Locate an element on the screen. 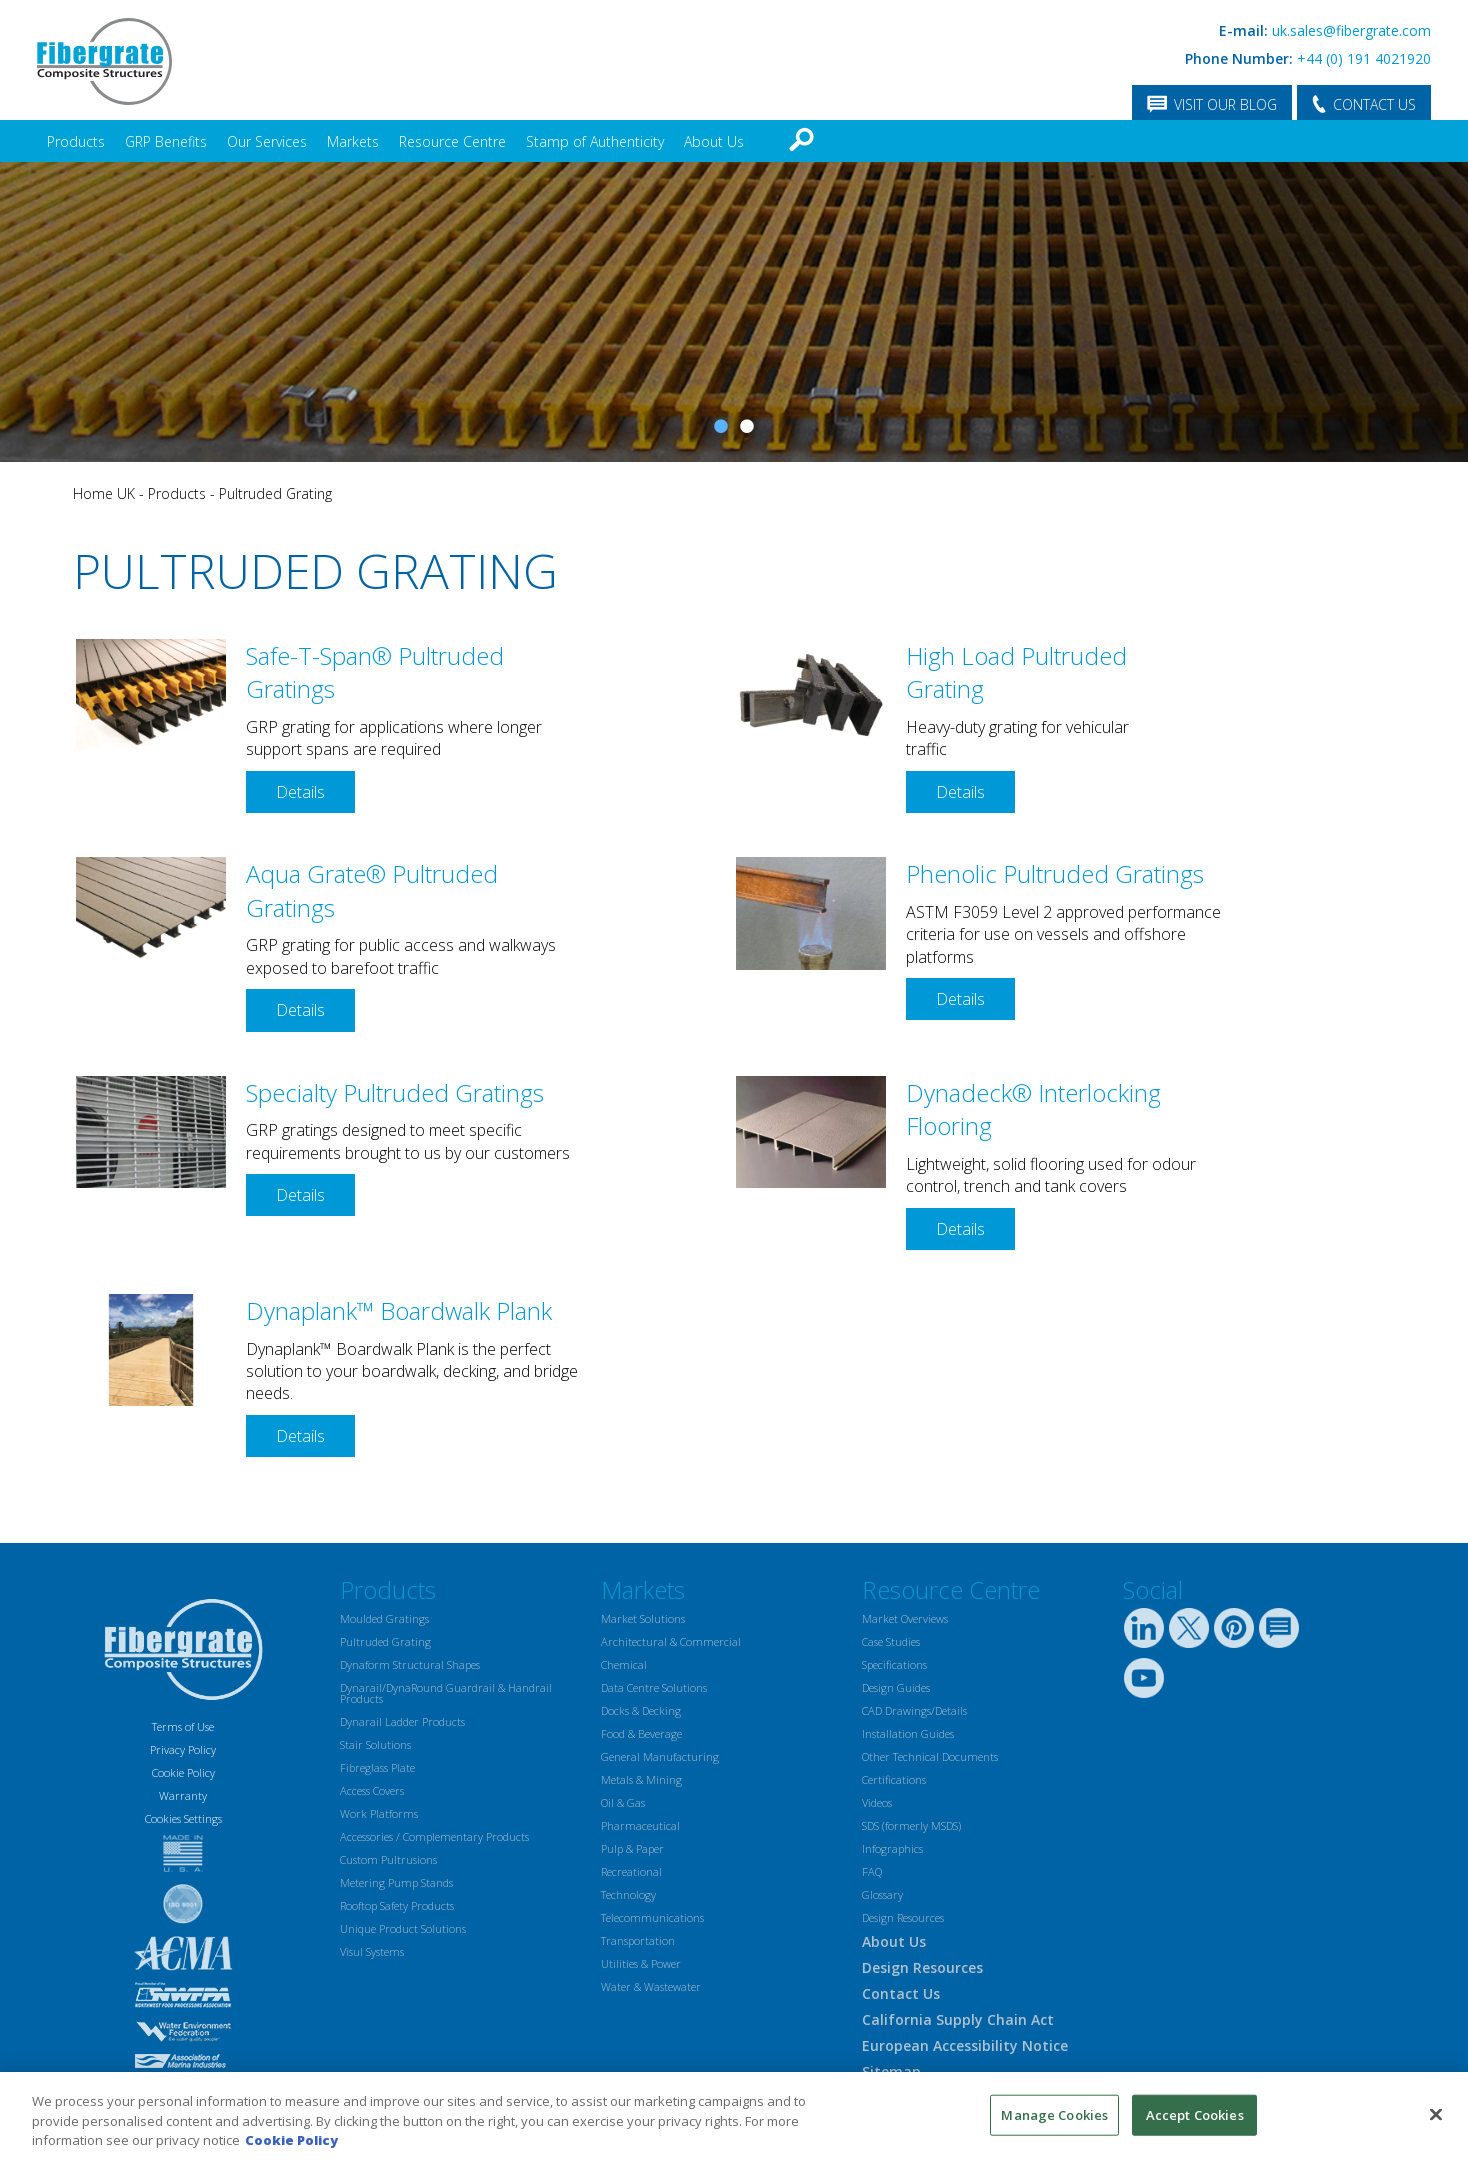 The image size is (1468, 2161). Water & Wastewater is located at coordinates (651, 1986).